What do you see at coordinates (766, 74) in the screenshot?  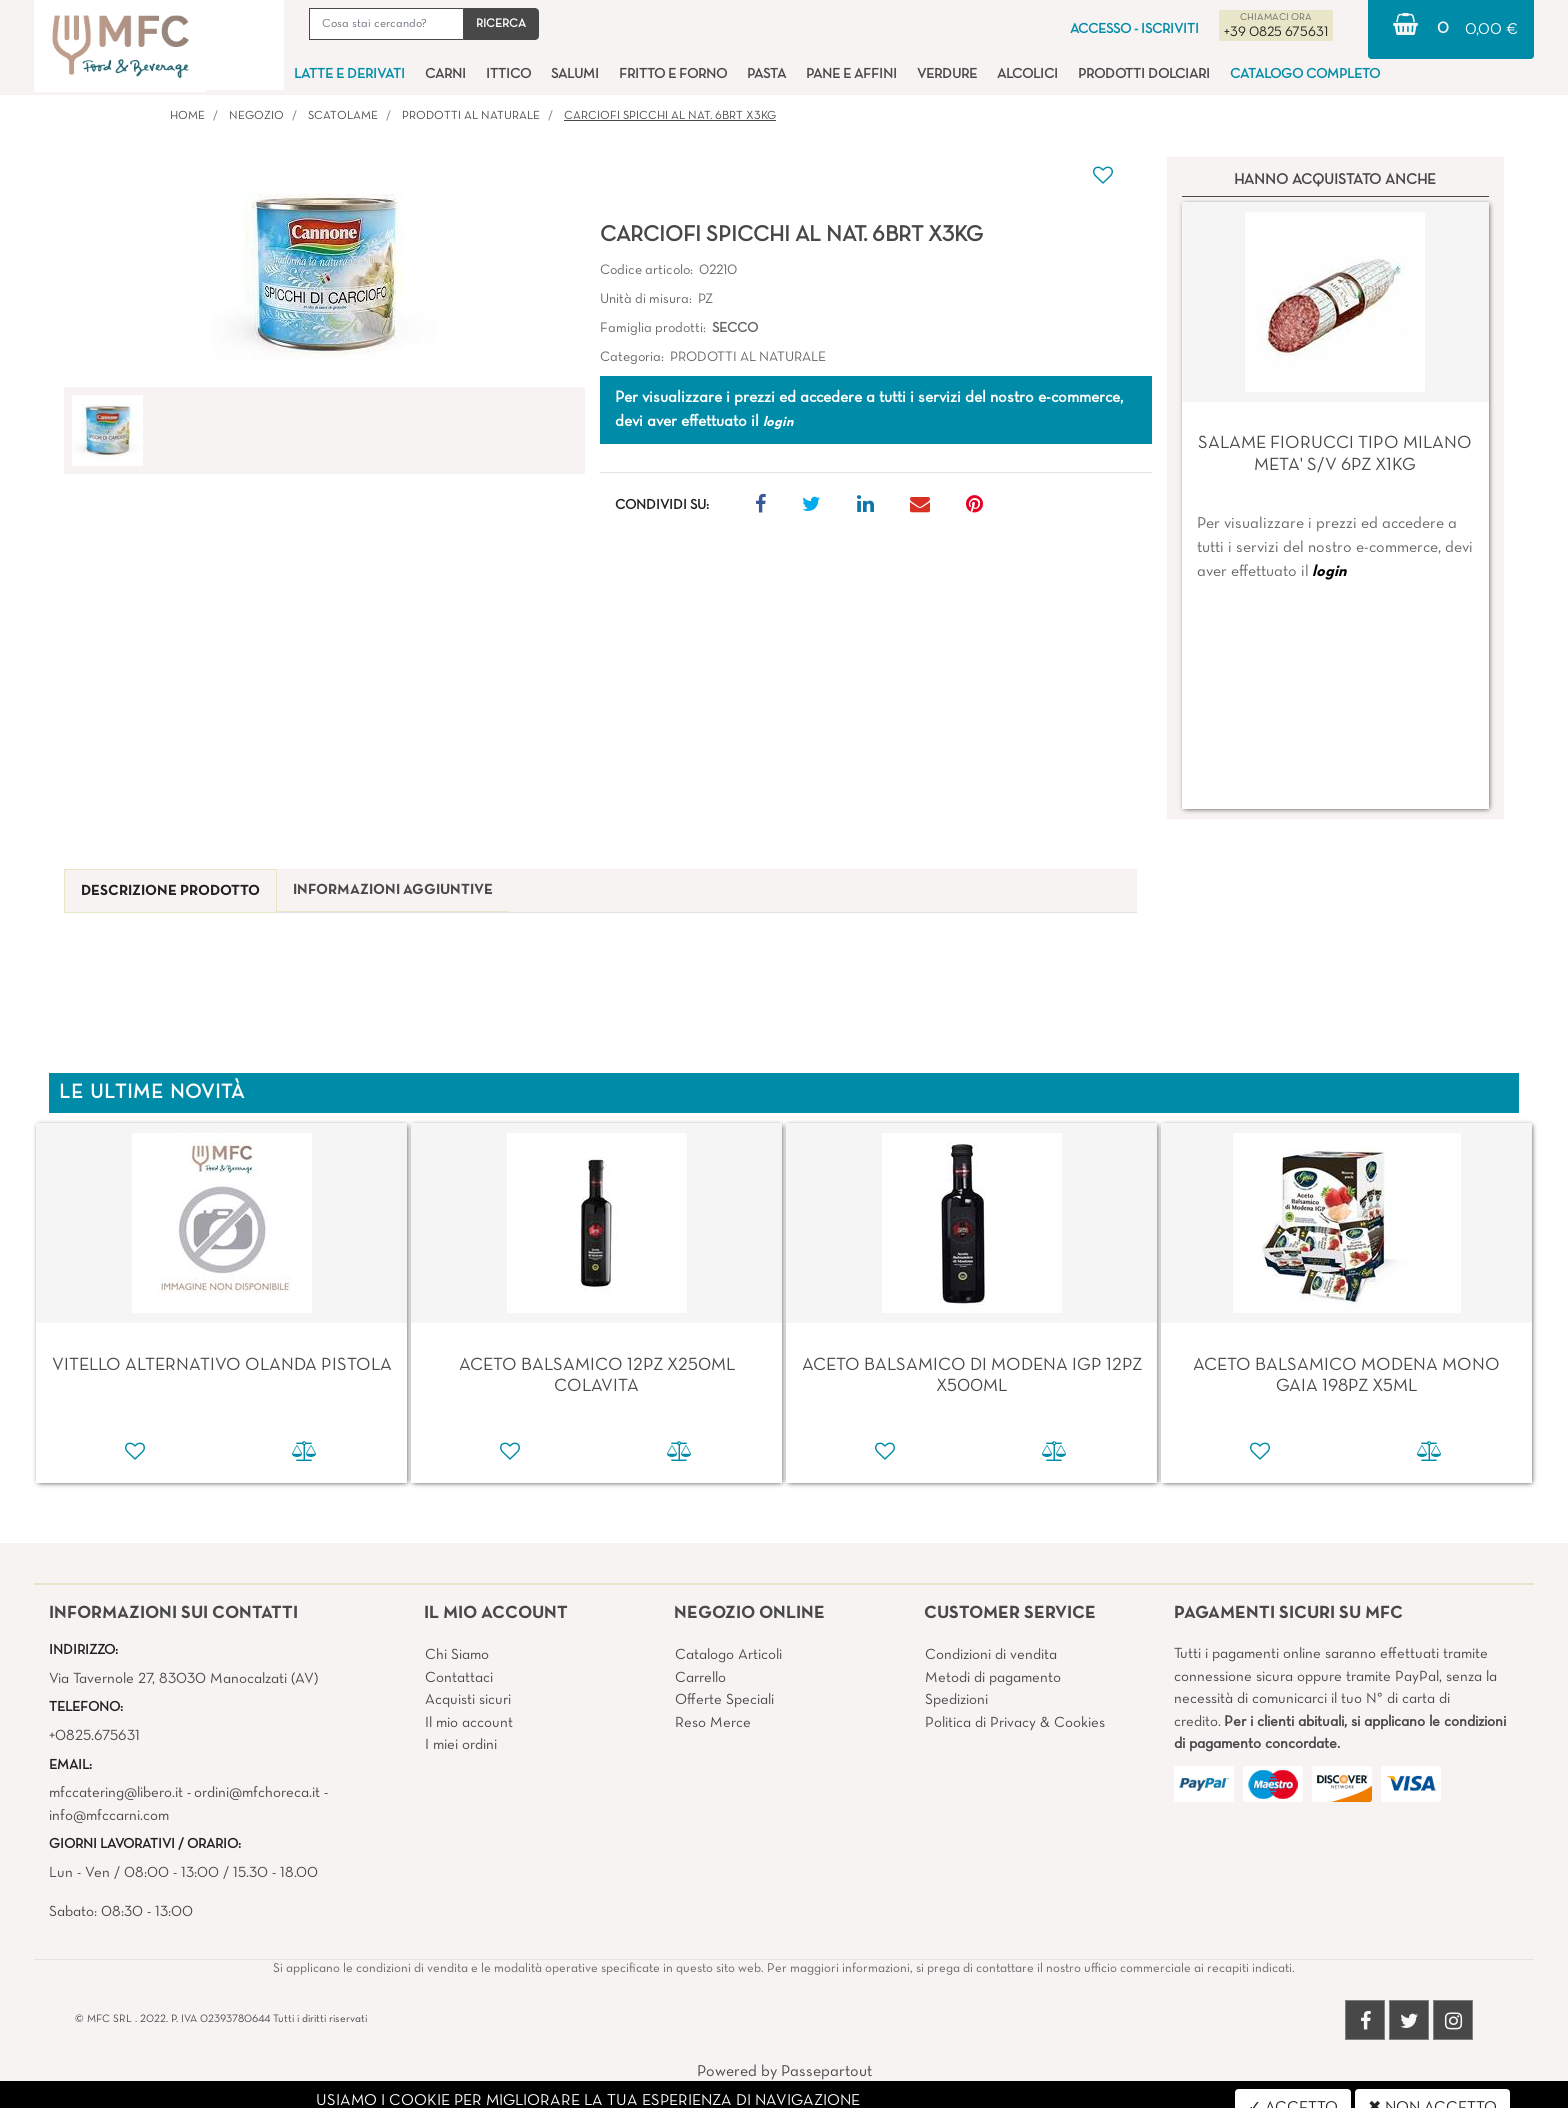 I see `PASTA` at bounding box center [766, 74].